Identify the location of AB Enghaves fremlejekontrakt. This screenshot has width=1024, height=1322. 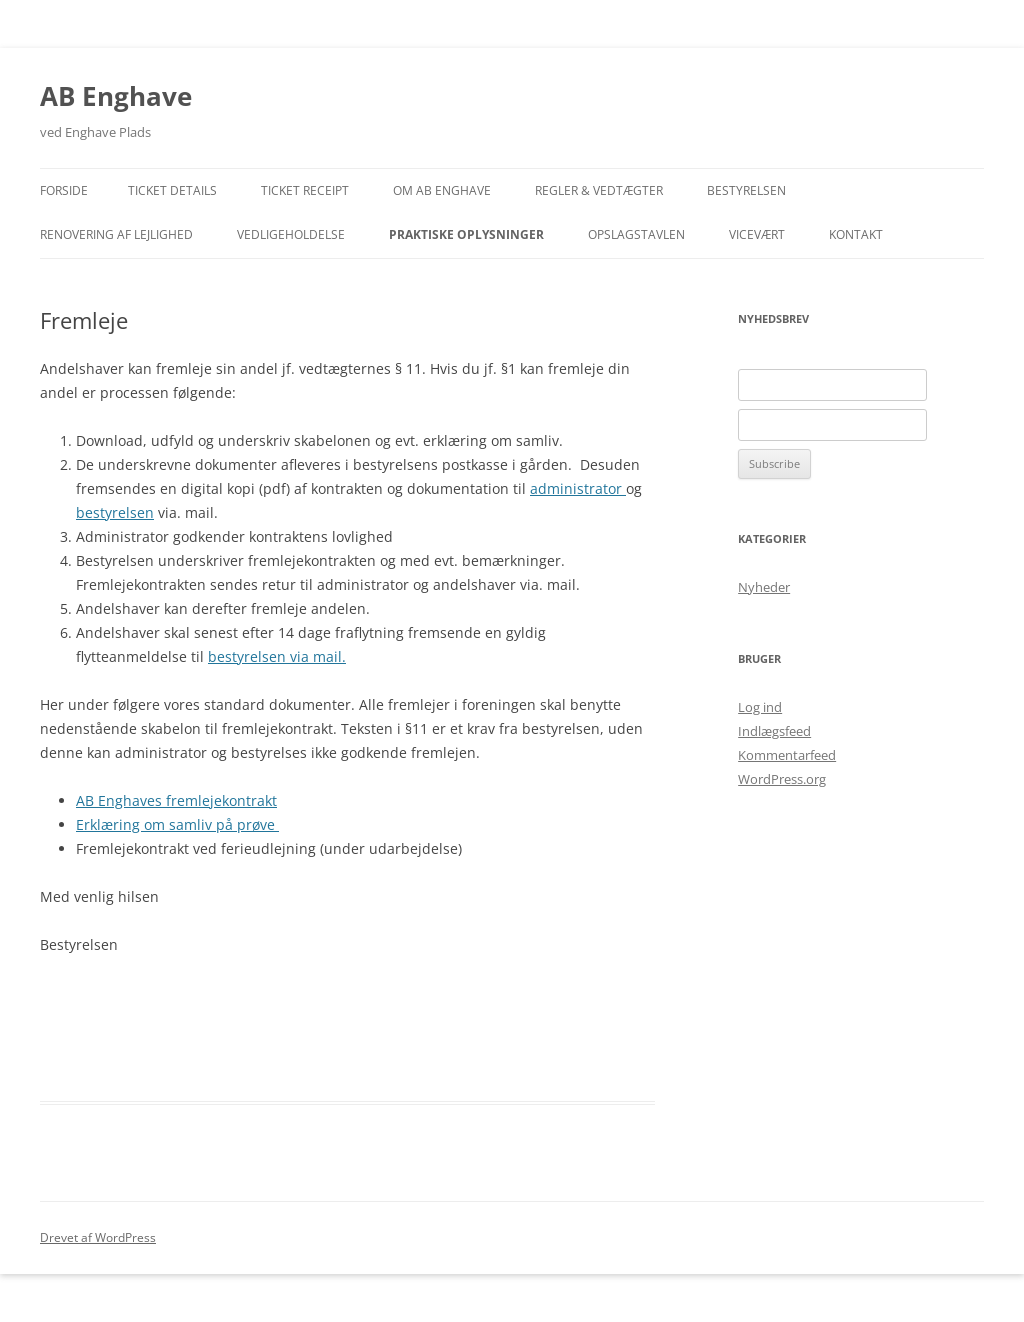
(176, 800).